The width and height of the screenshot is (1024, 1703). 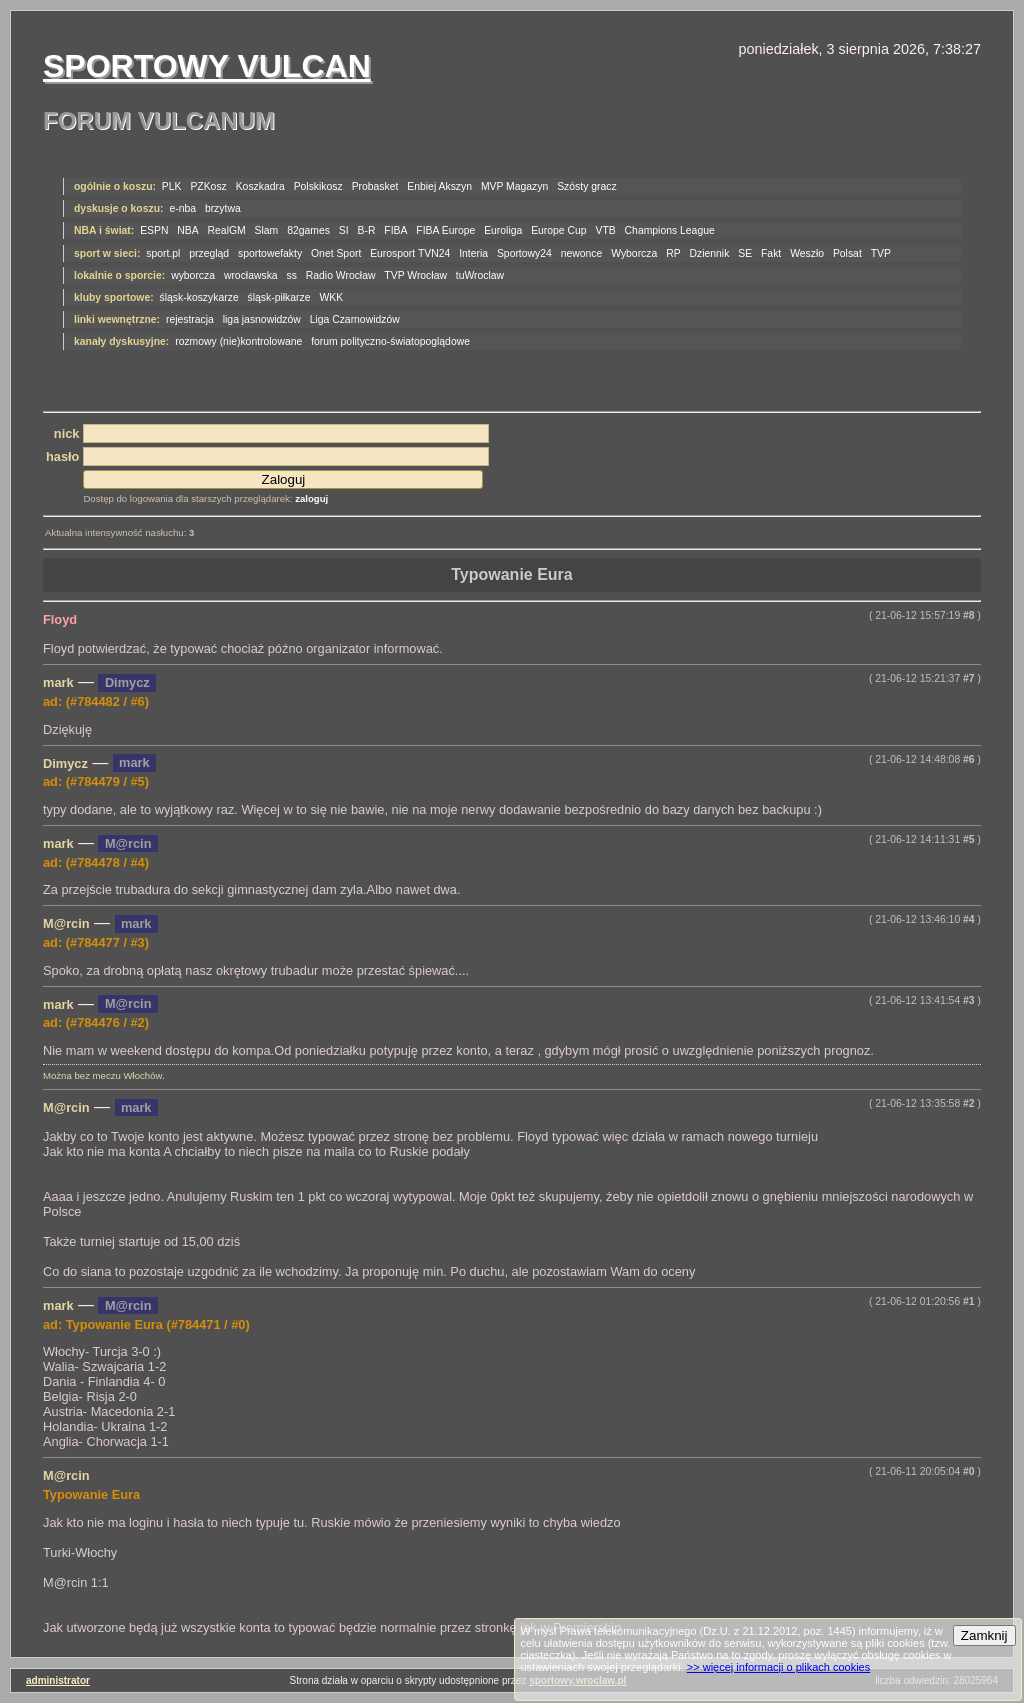 What do you see at coordinates (311, 498) in the screenshot?
I see `zaloguj` at bounding box center [311, 498].